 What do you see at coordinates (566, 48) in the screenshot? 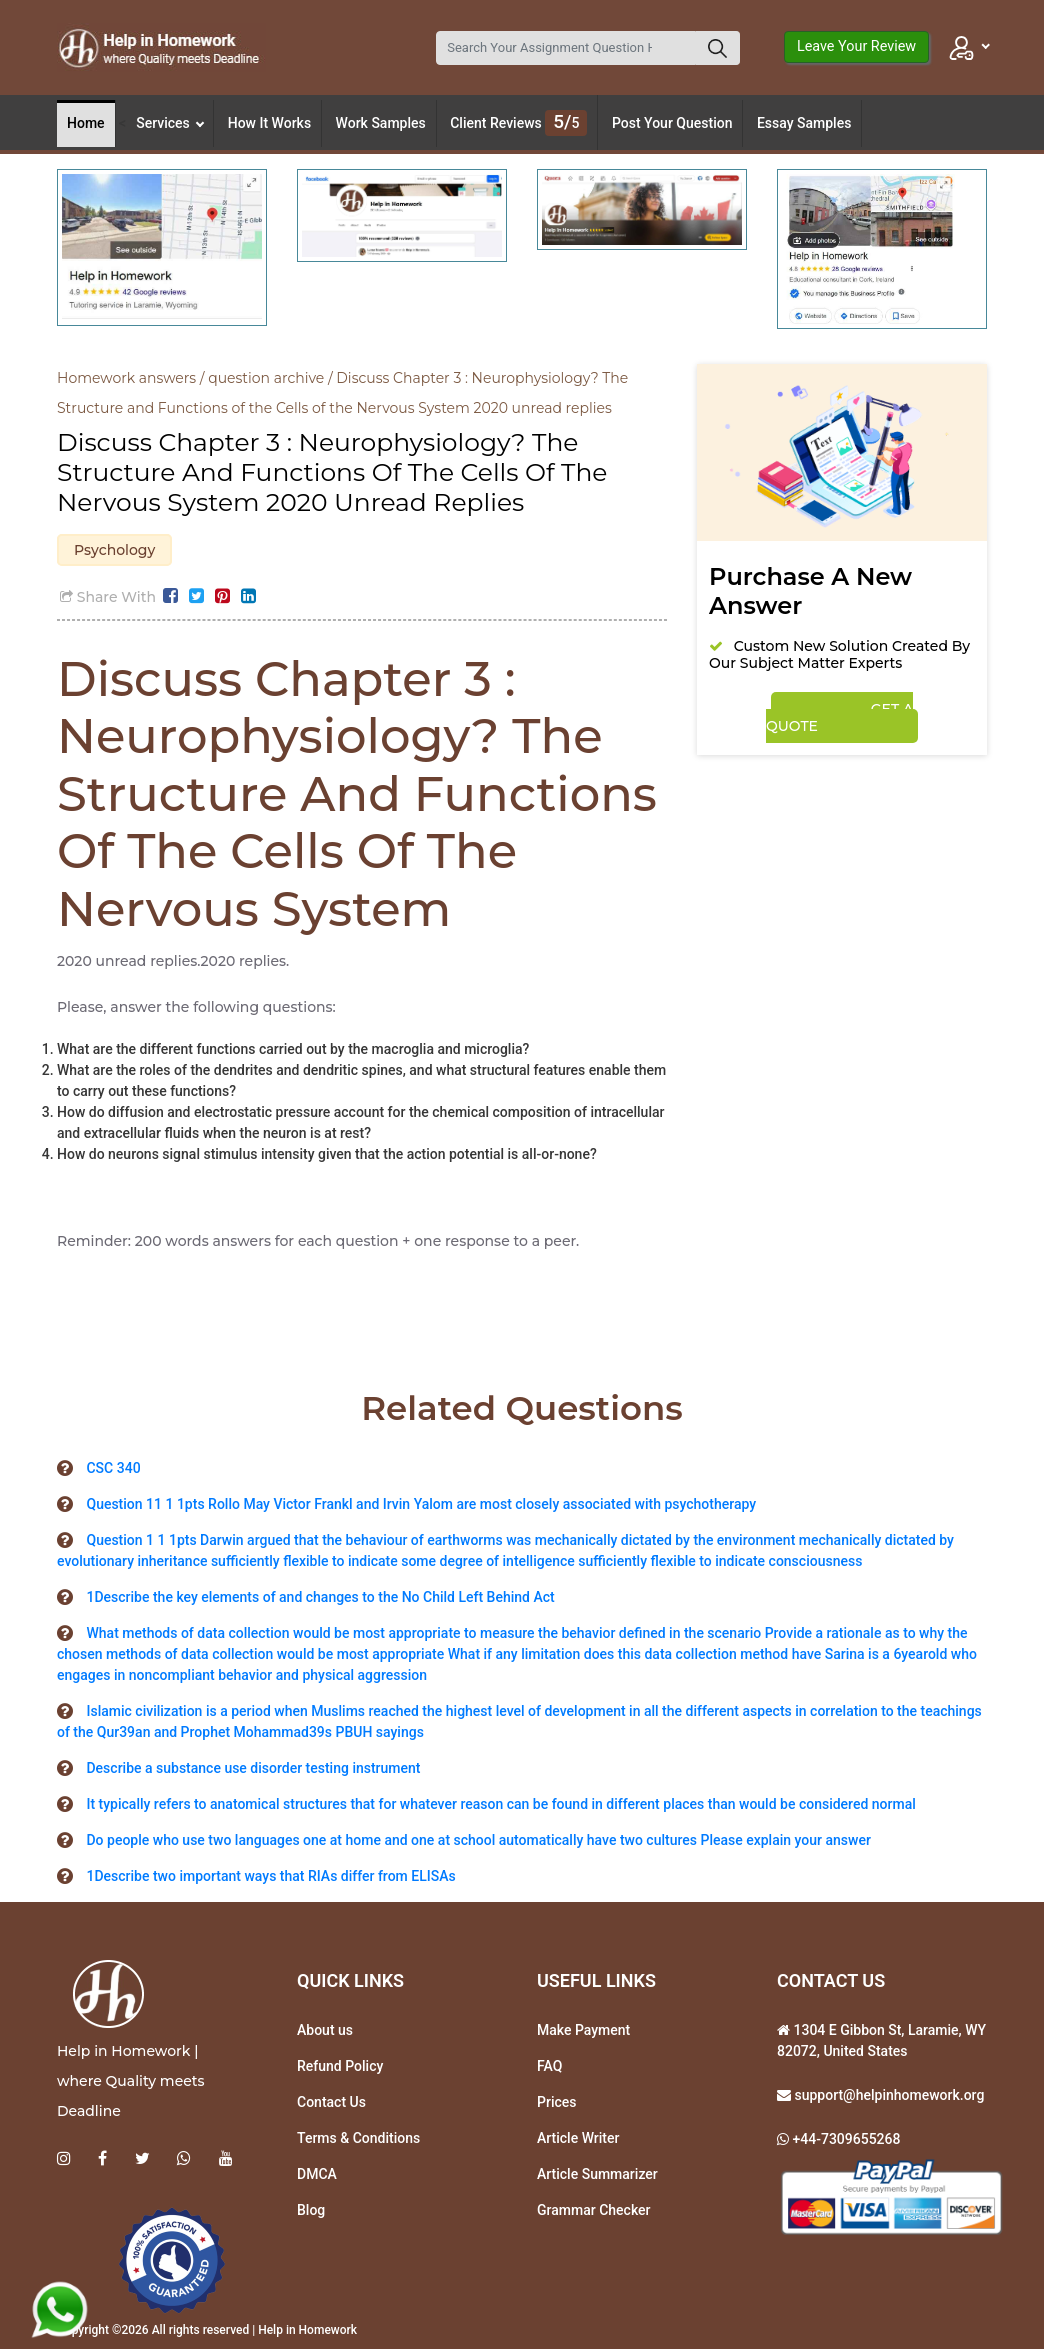
I see `[Search]` at bounding box center [566, 48].